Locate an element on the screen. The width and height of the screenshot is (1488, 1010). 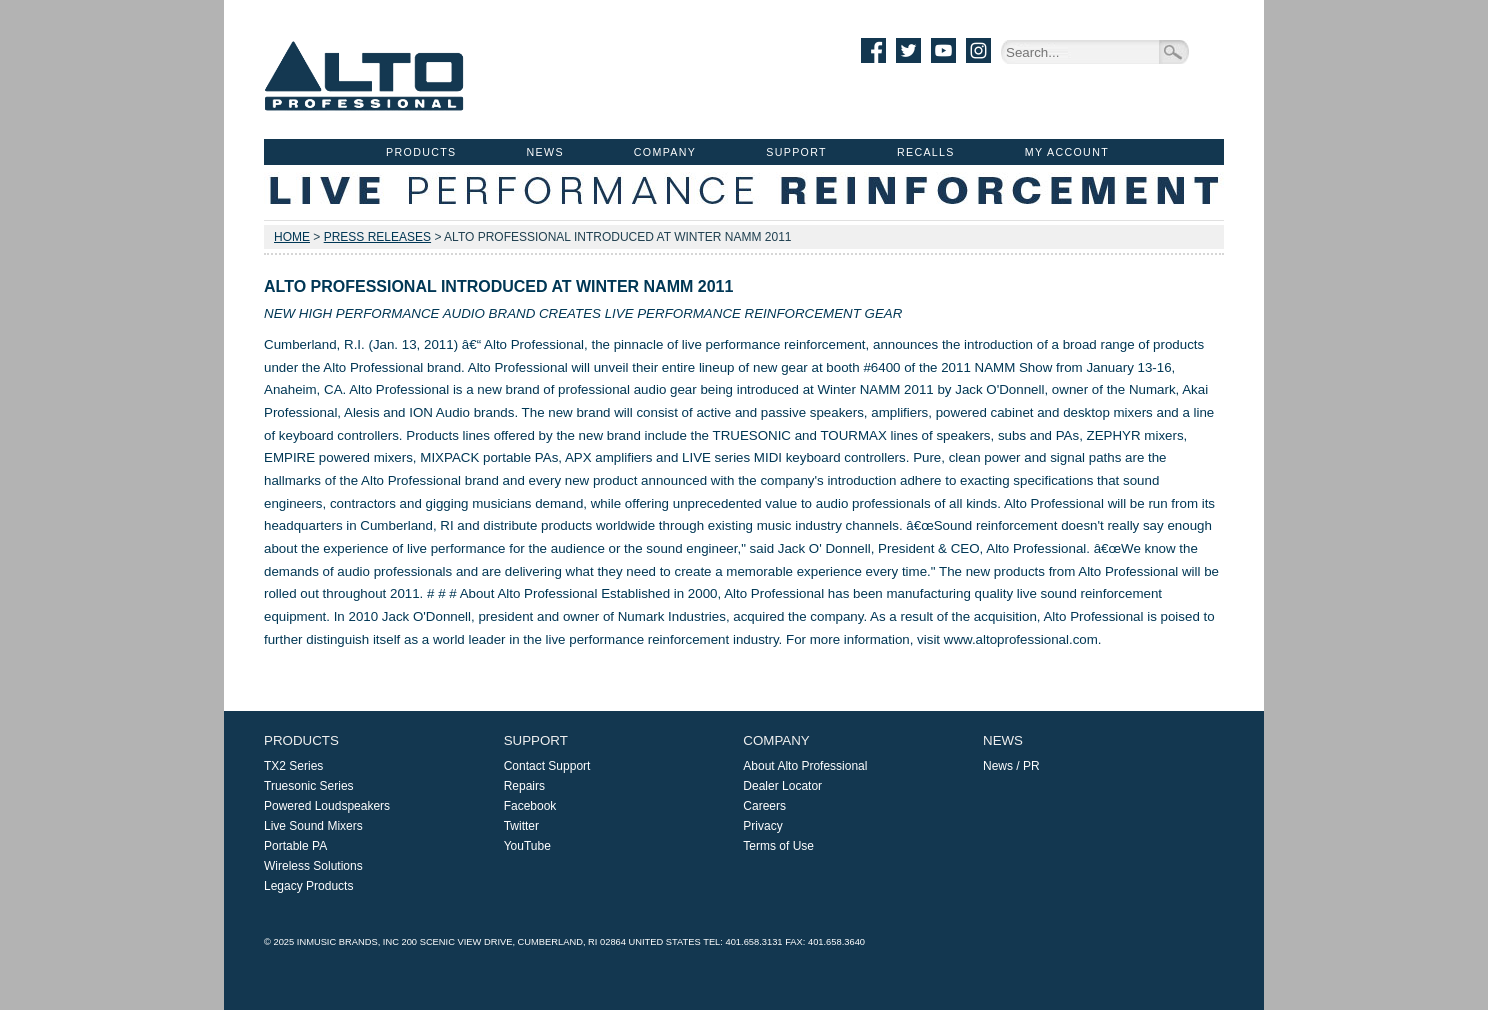
TX2 Series is located at coordinates (293, 766).